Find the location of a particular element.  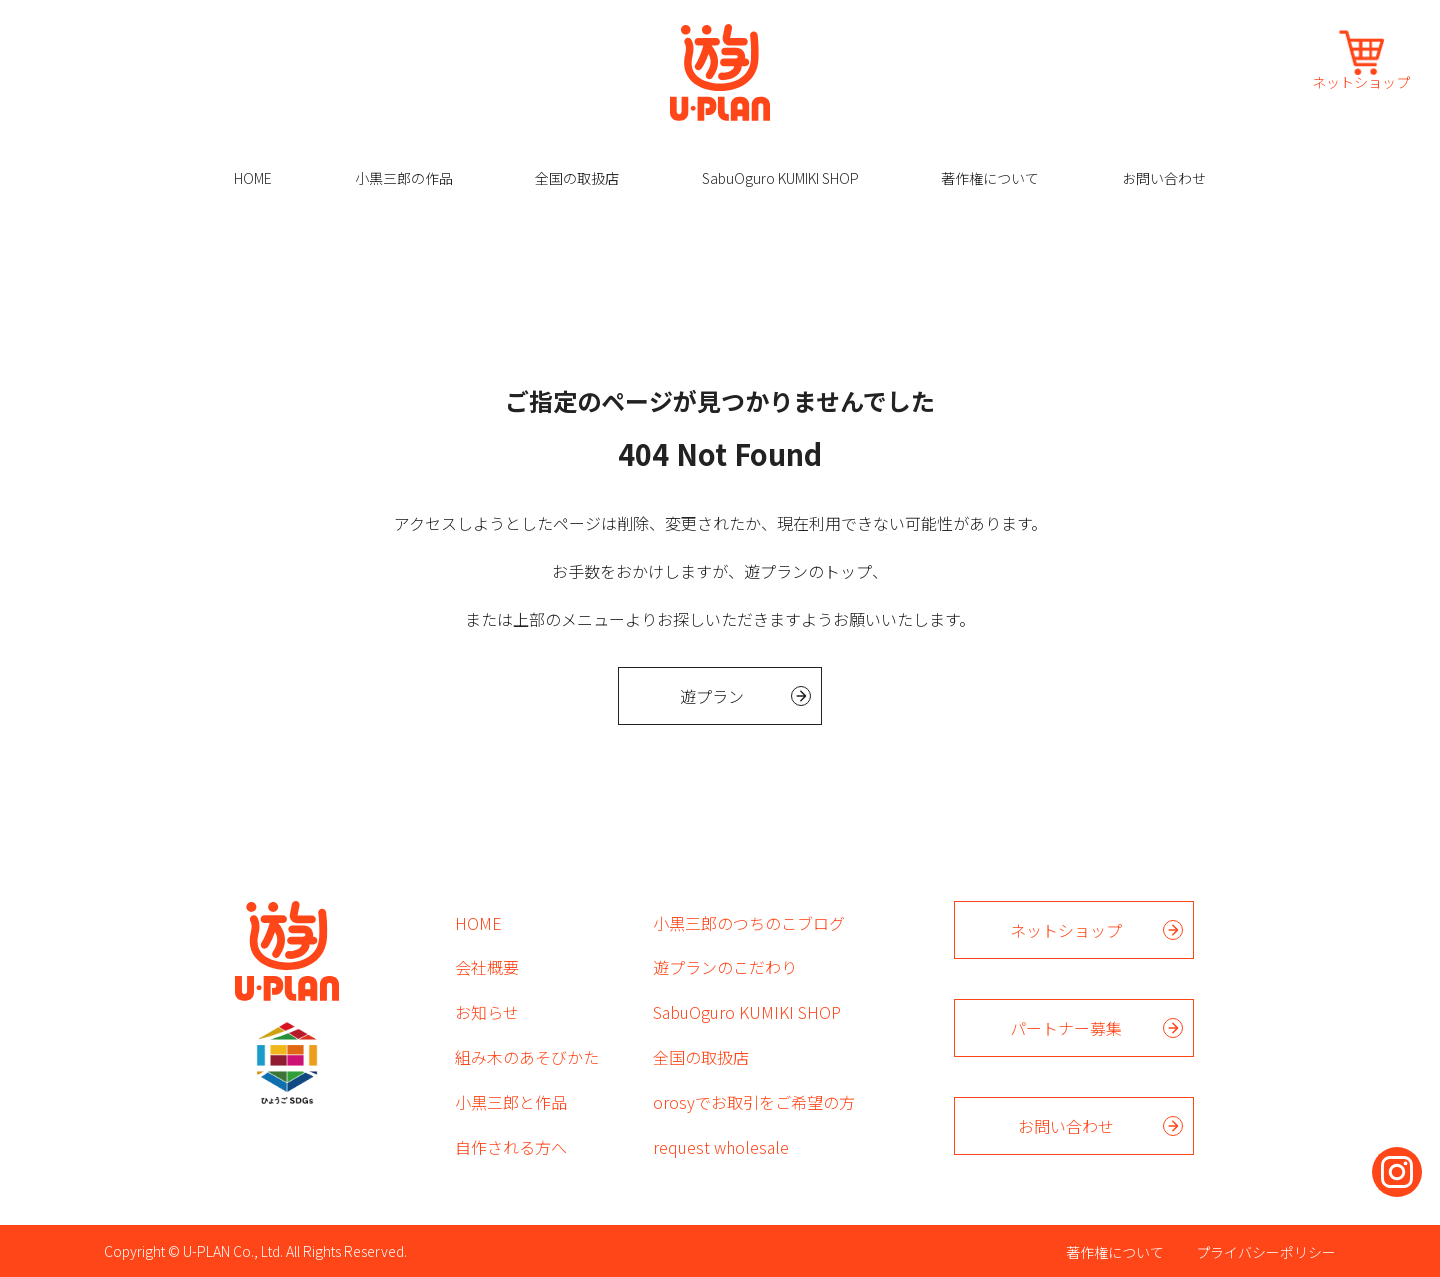

小黒三郎の作品 is located at coordinates (404, 178).